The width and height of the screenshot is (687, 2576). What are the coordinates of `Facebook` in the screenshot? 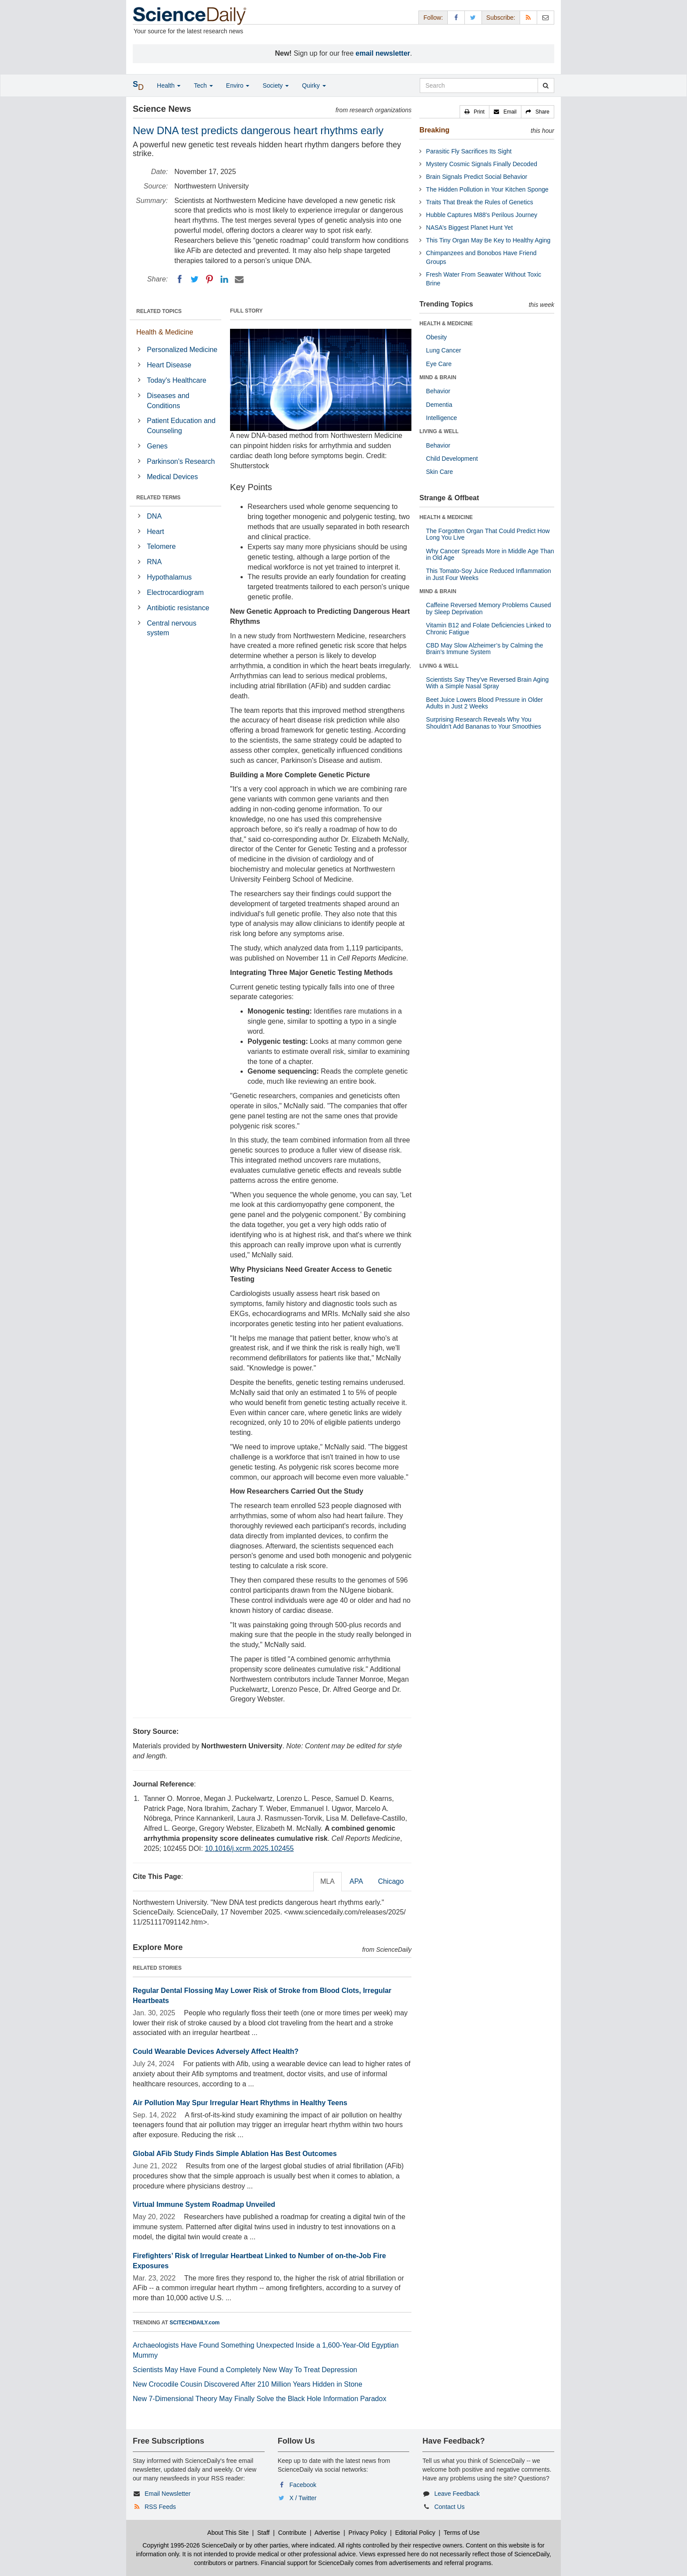 It's located at (303, 2484).